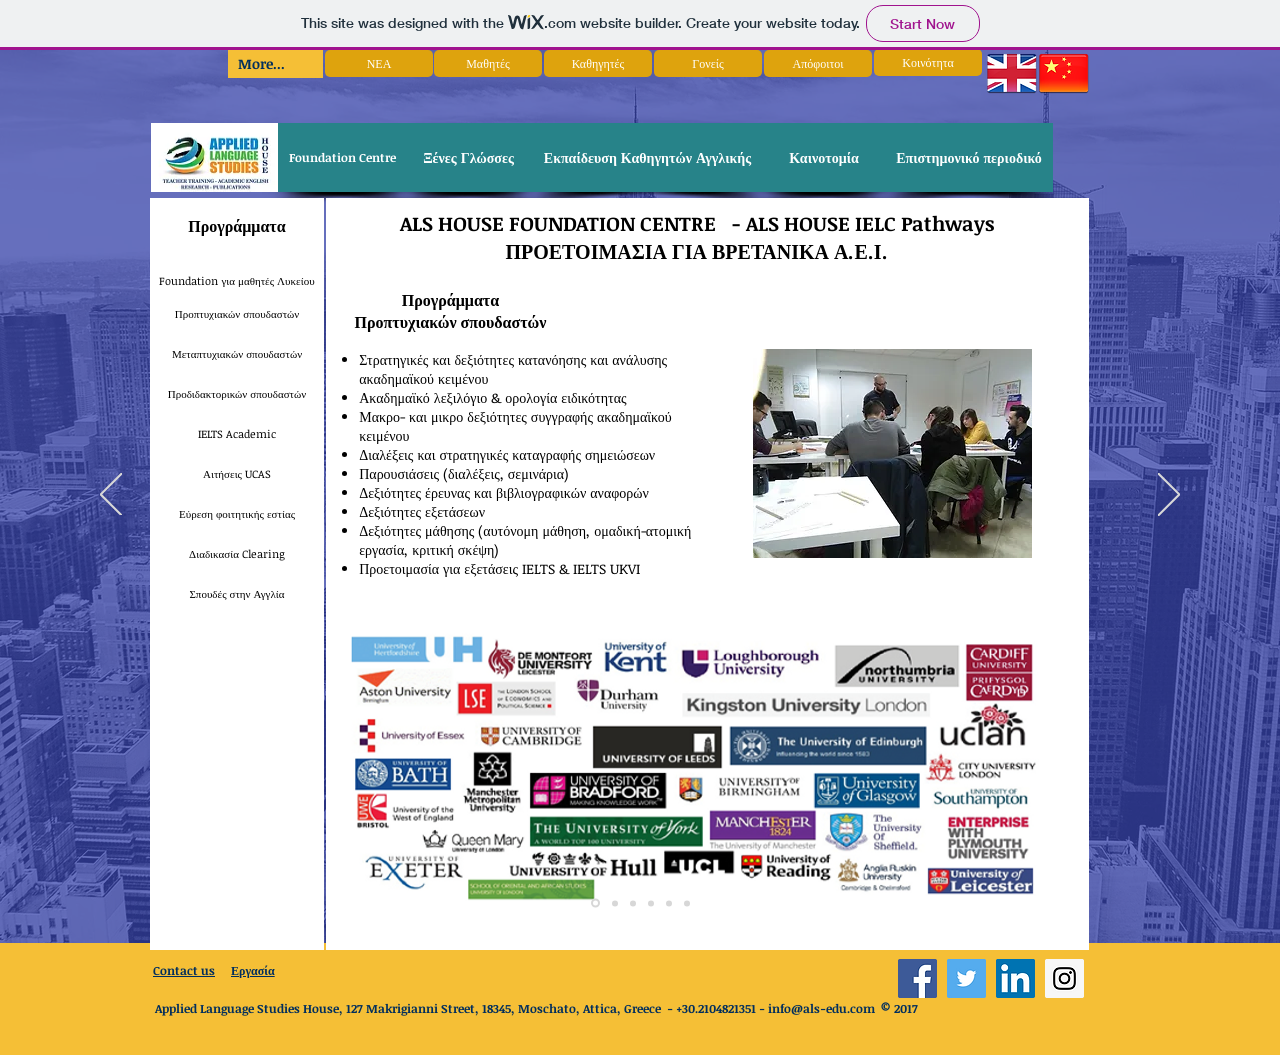 The height and width of the screenshot is (1055, 1280). Describe the element at coordinates (917, 978) in the screenshot. I see `[Facebook Social Icon]` at that location.